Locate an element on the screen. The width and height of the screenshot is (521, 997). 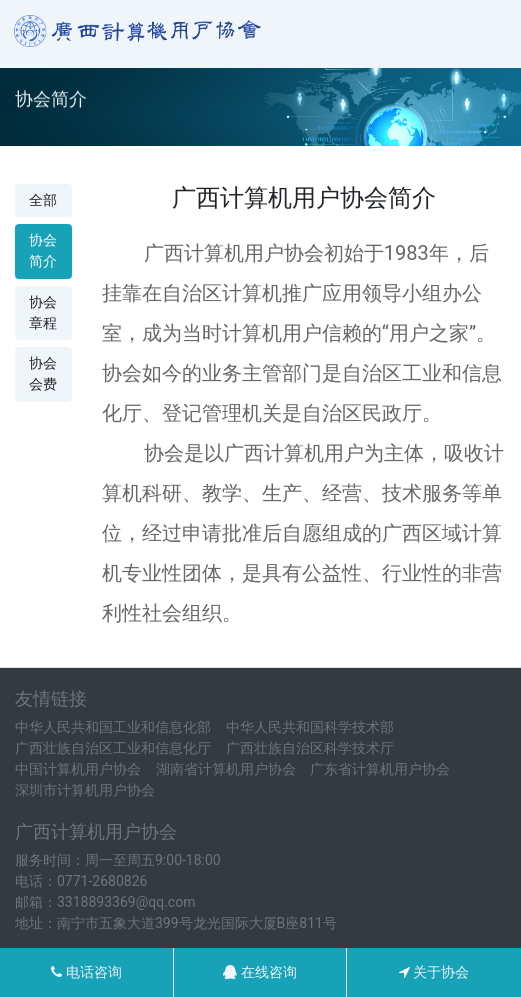
中华人民共和国科学技术部 is located at coordinates (310, 727).